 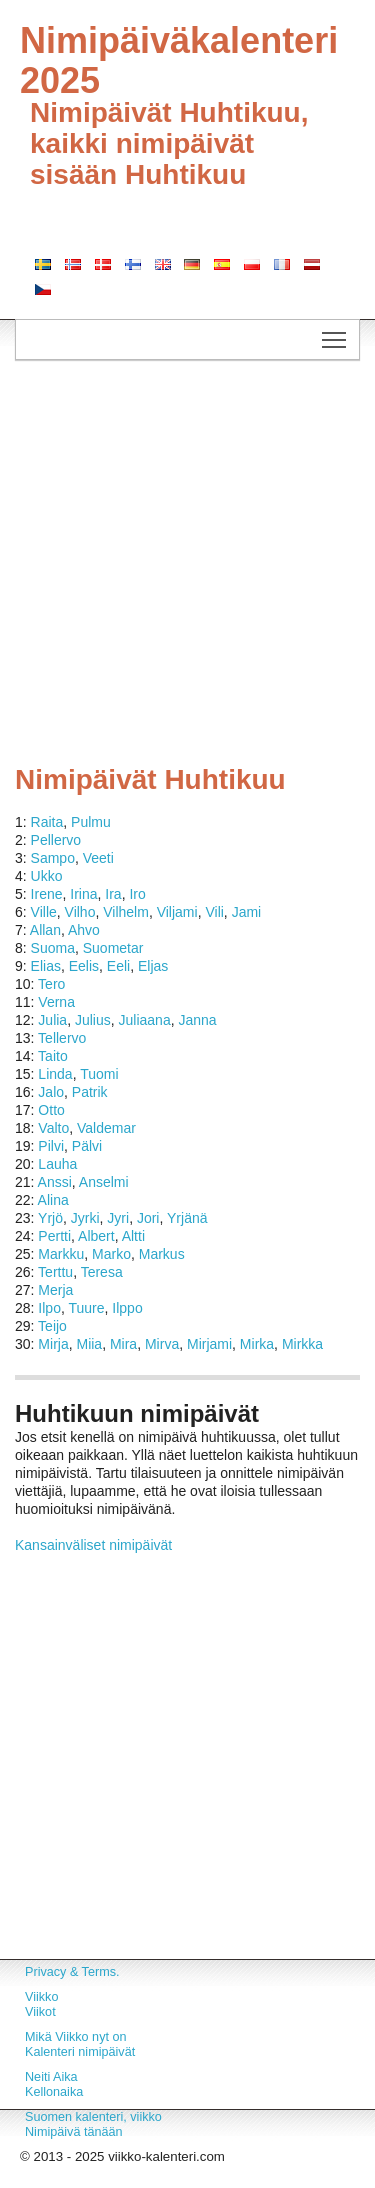 I want to click on Julius, so click(x=93, y=1020).